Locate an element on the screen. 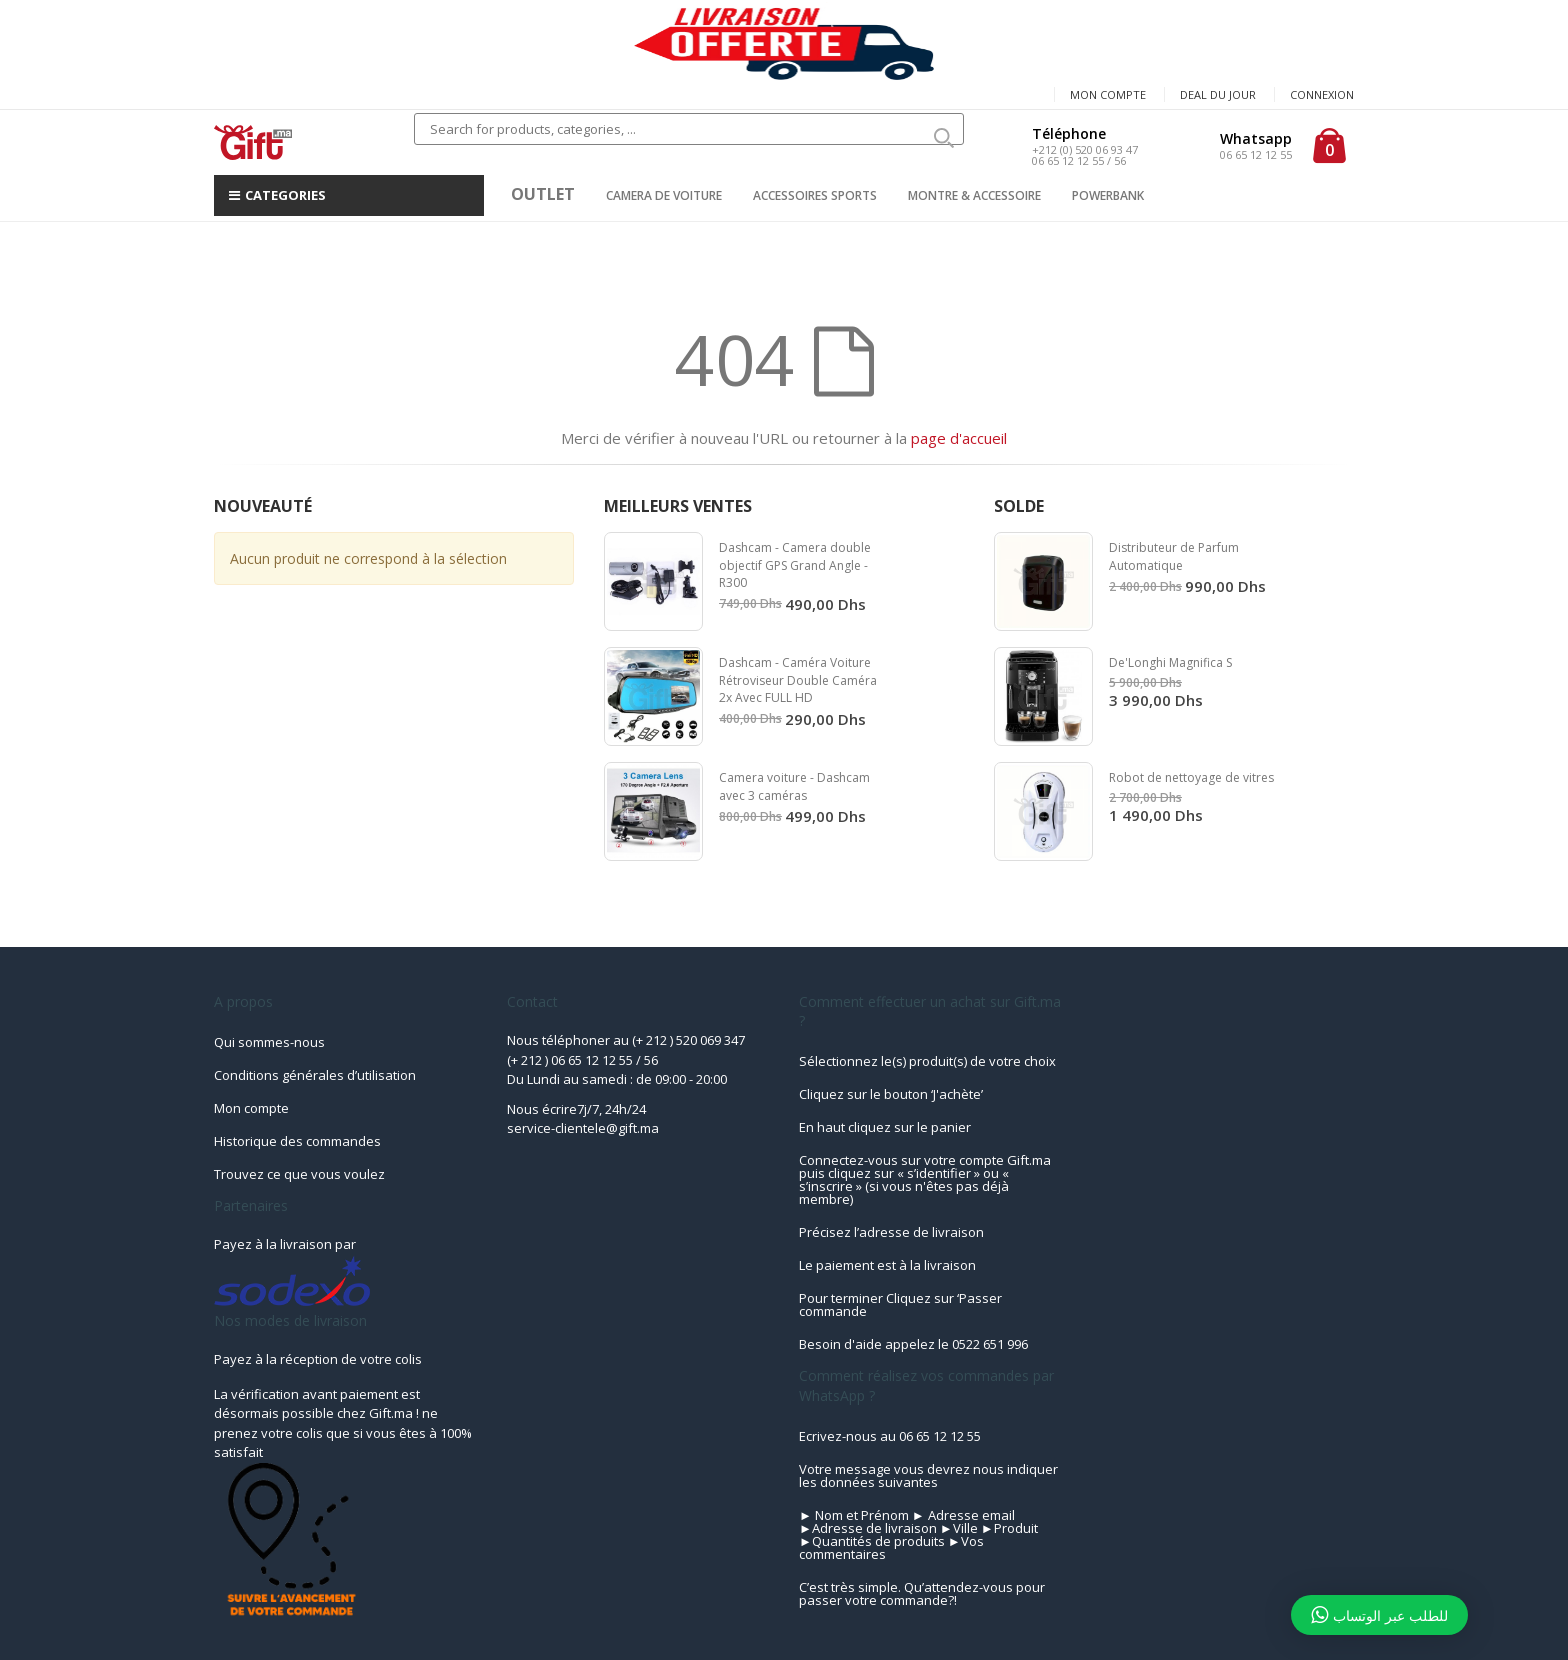 Image resolution: width=1568 pixels, height=1660 pixels. [combobox] is located at coordinates (689, 129).